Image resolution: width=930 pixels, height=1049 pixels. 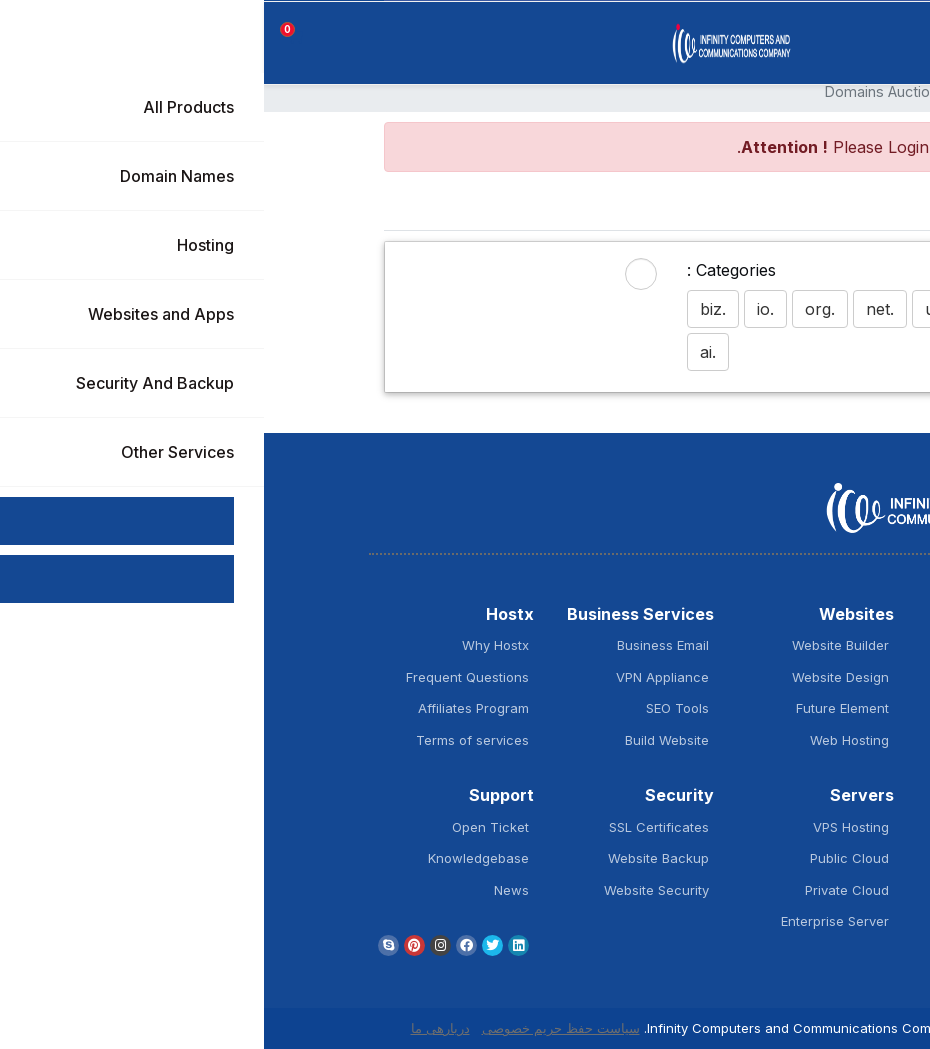 I want to click on Terms of services, so click(x=208, y=740).